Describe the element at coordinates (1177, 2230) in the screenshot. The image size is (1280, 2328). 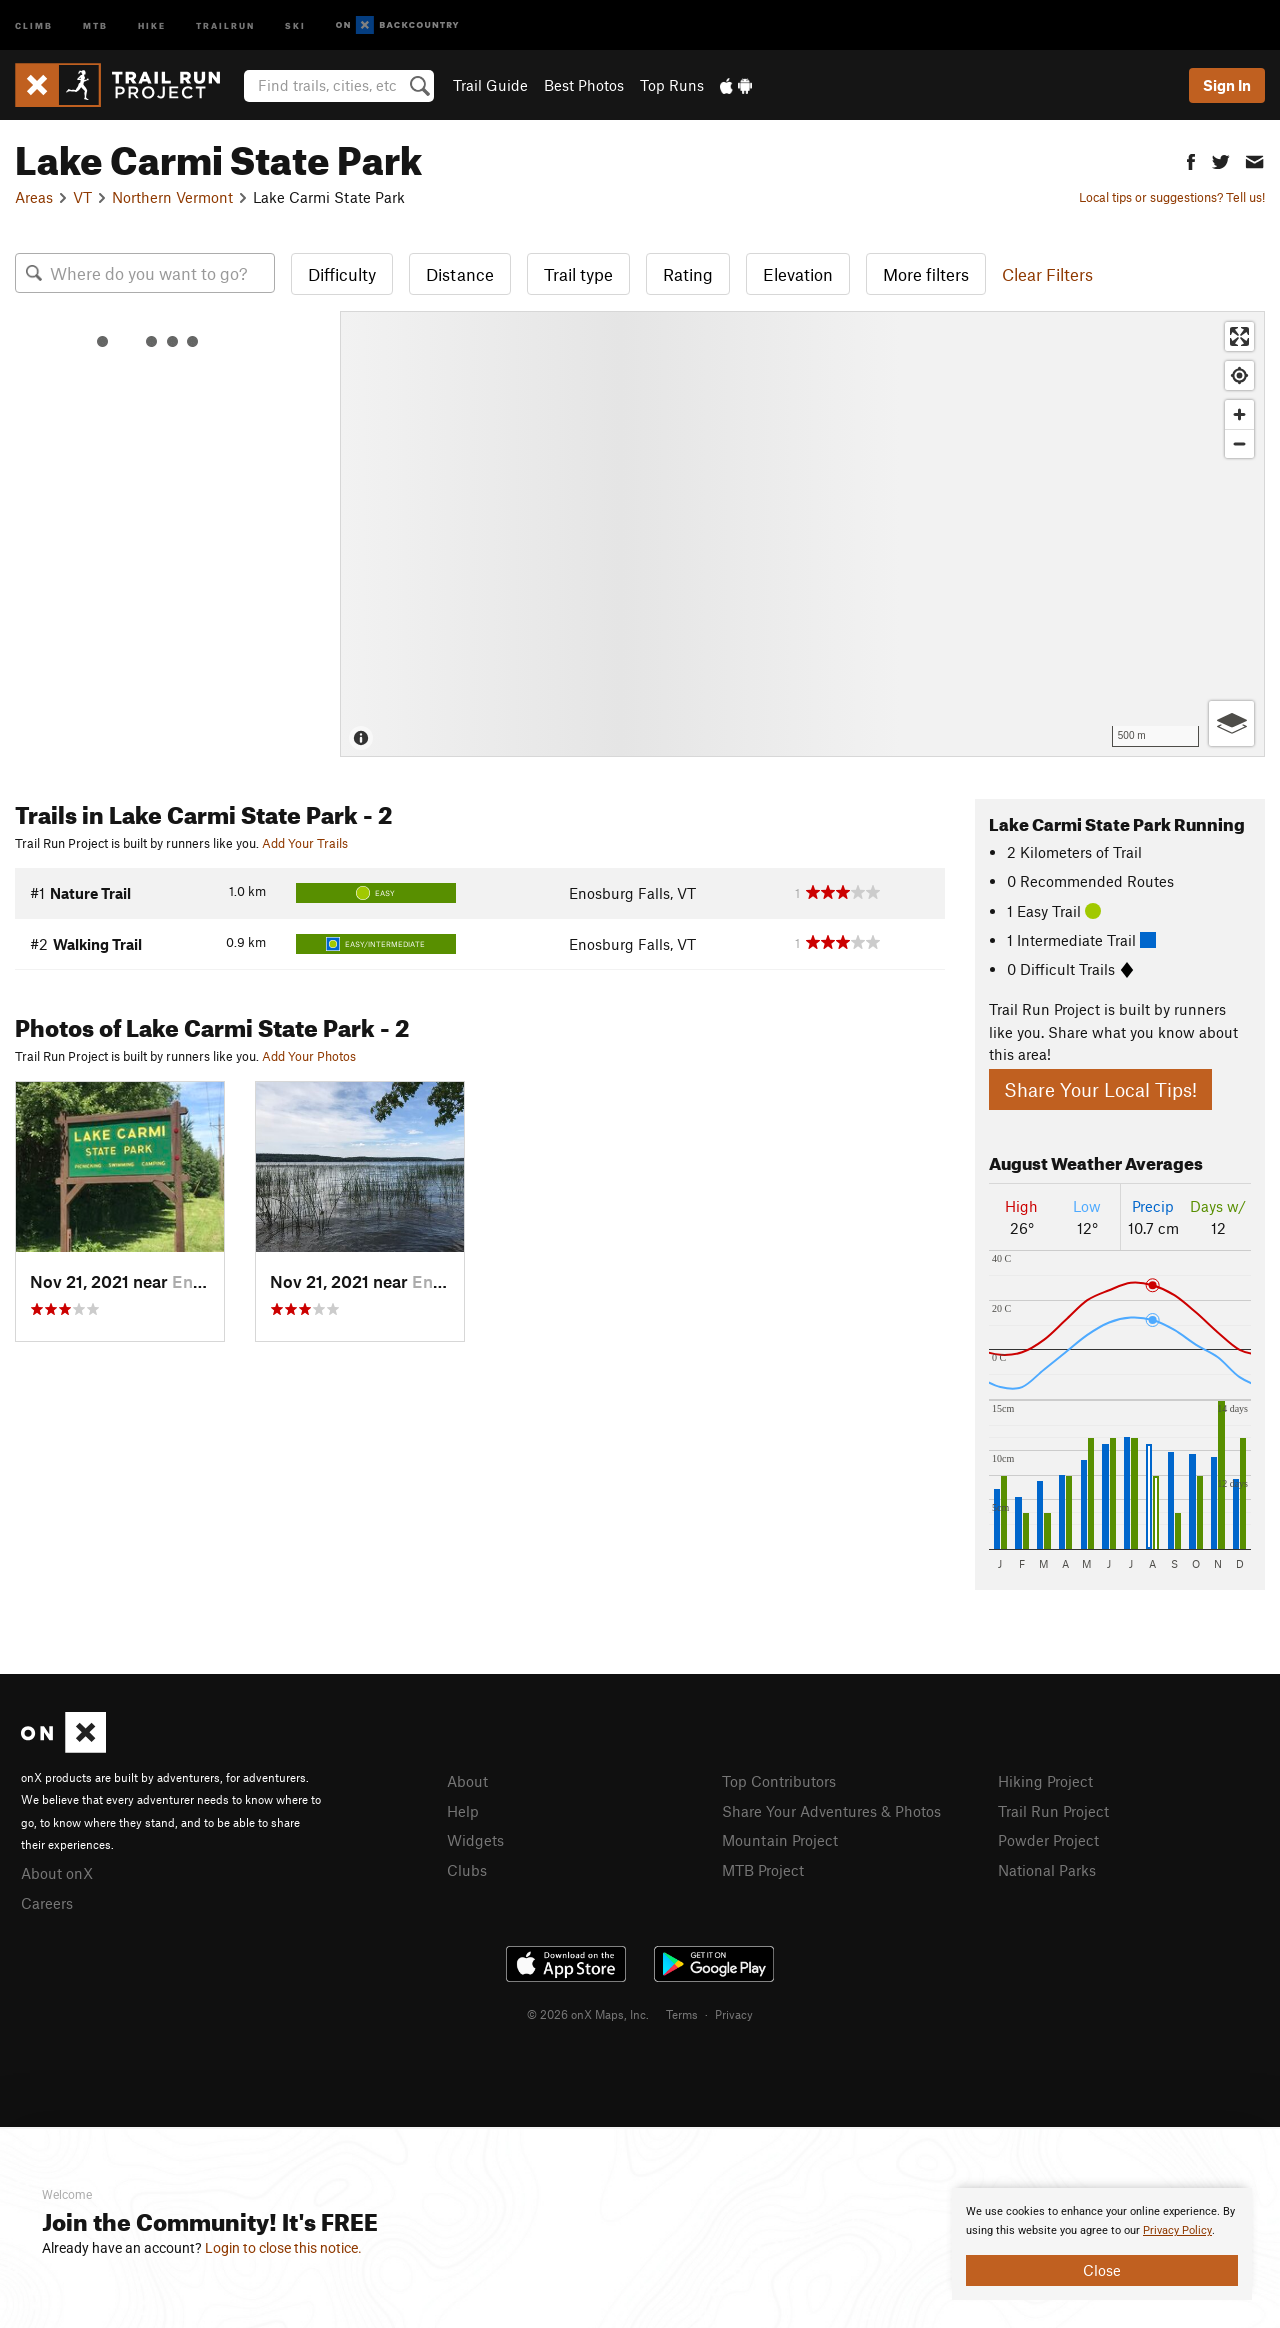
I see `Privacy Policy` at that location.